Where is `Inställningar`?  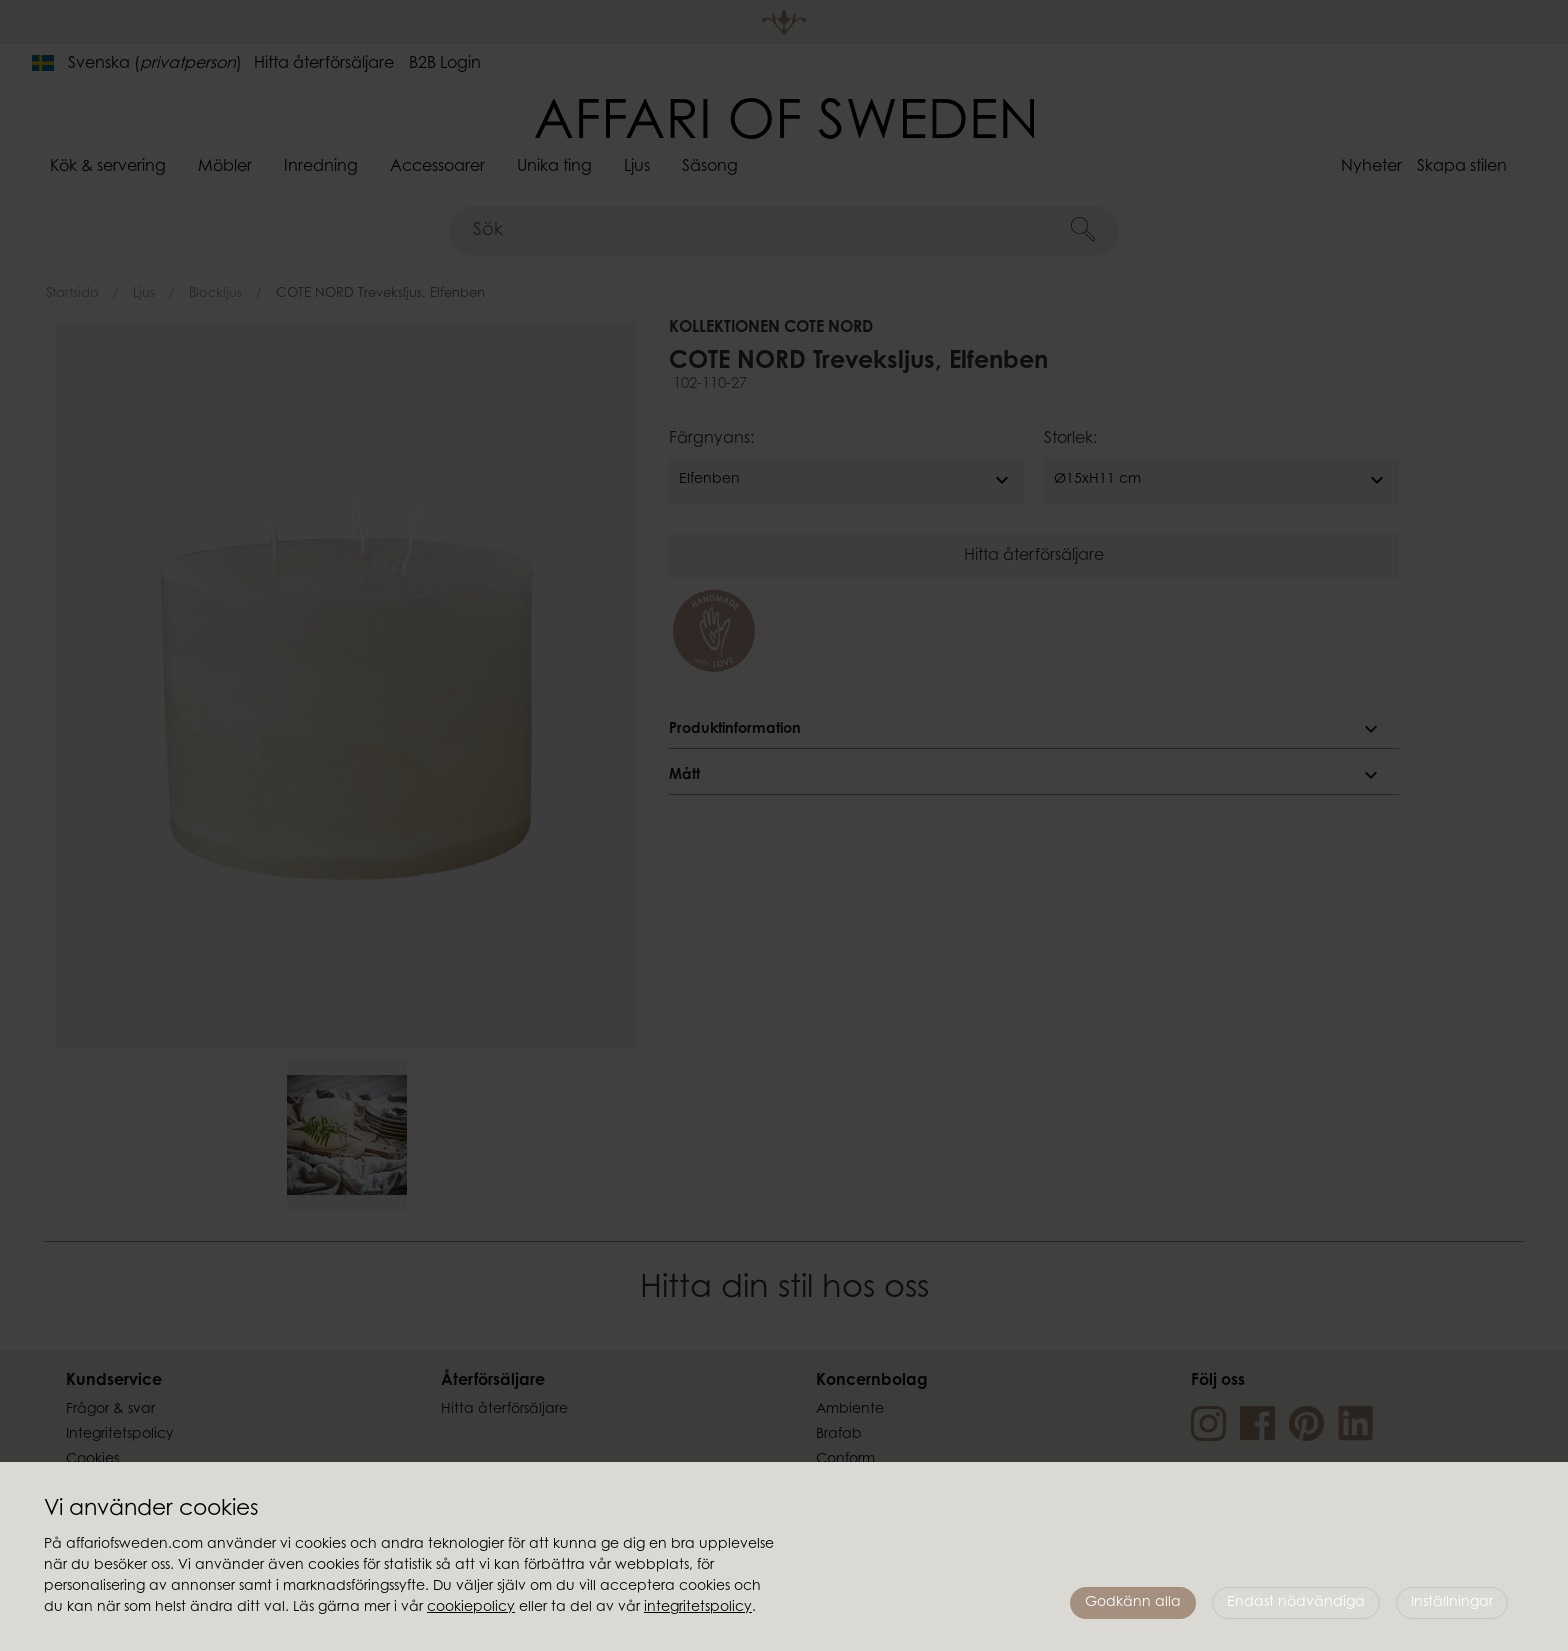 Inställningar is located at coordinates (1452, 1603).